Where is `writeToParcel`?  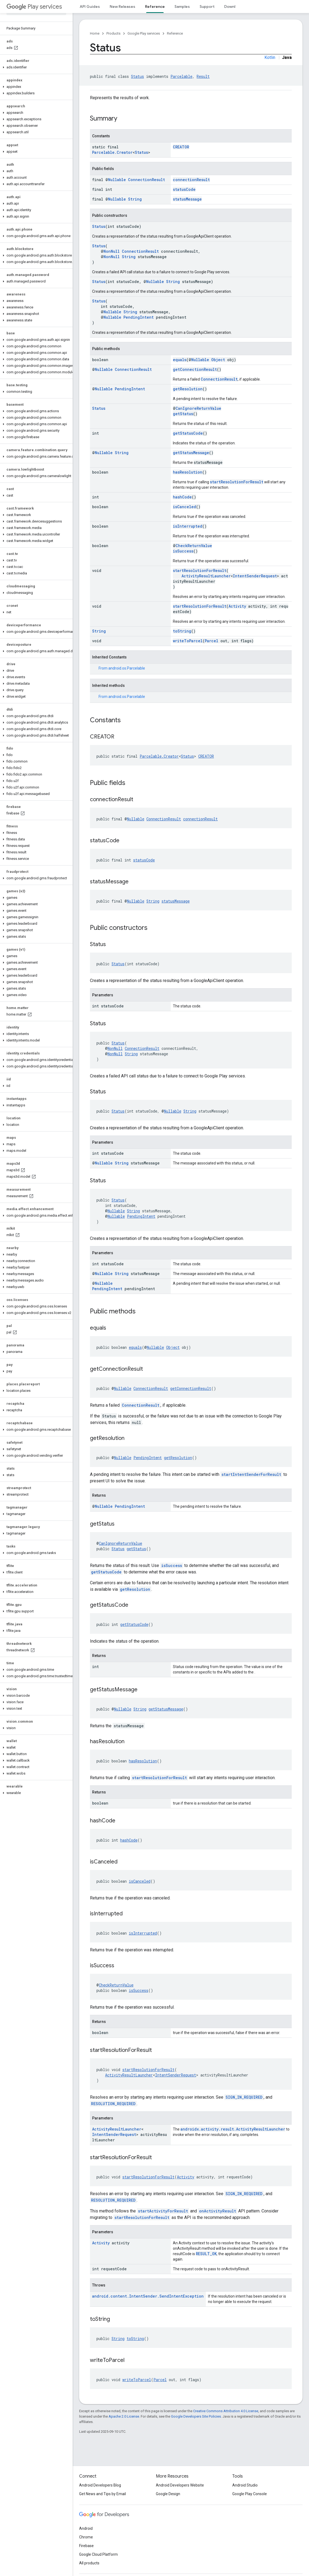 writeToParcel is located at coordinates (188, 640).